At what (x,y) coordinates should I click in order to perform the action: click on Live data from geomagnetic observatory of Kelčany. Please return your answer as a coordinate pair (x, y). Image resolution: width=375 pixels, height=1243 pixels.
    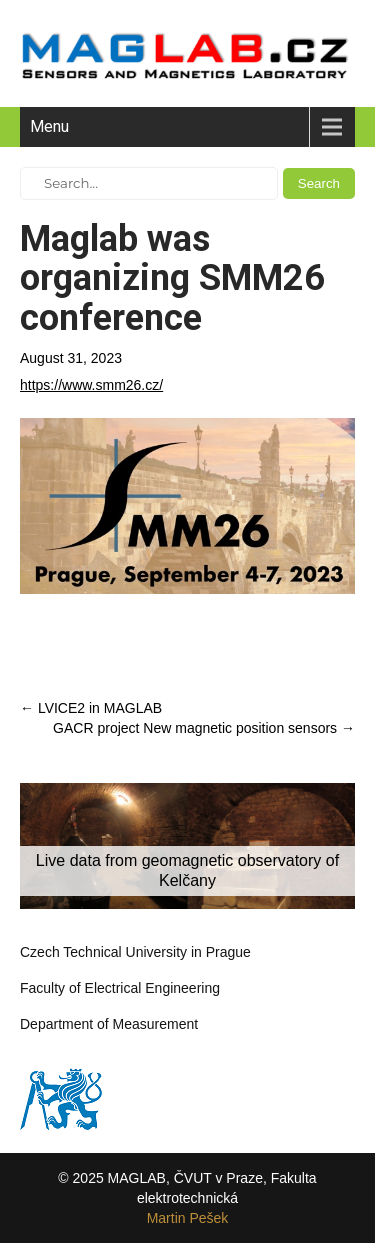
    Looking at the image, I should click on (187, 870).